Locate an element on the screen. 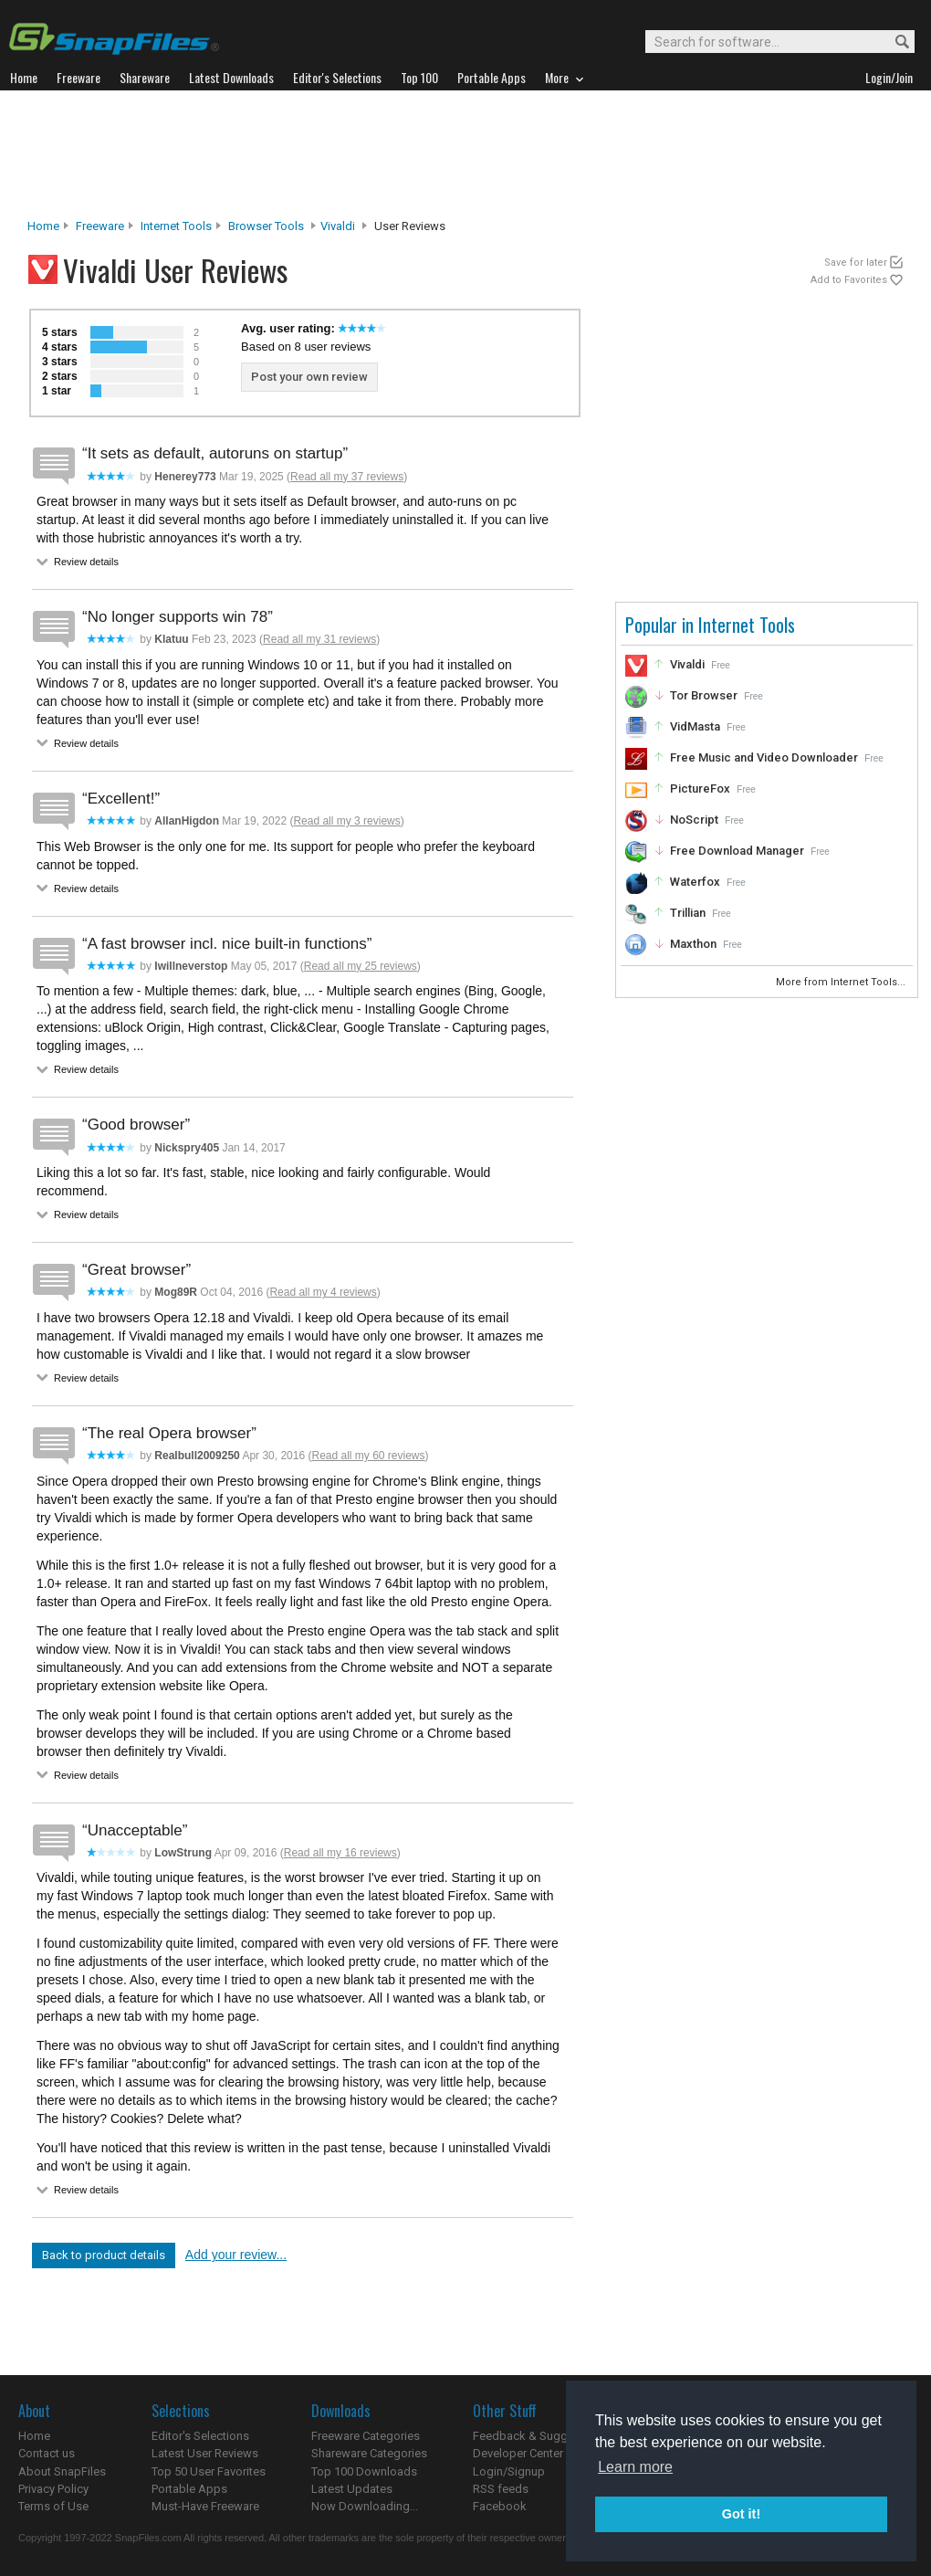 Image resolution: width=931 pixels, height=2576 pixels. Vivaldi is located at coordinates (337, 226).